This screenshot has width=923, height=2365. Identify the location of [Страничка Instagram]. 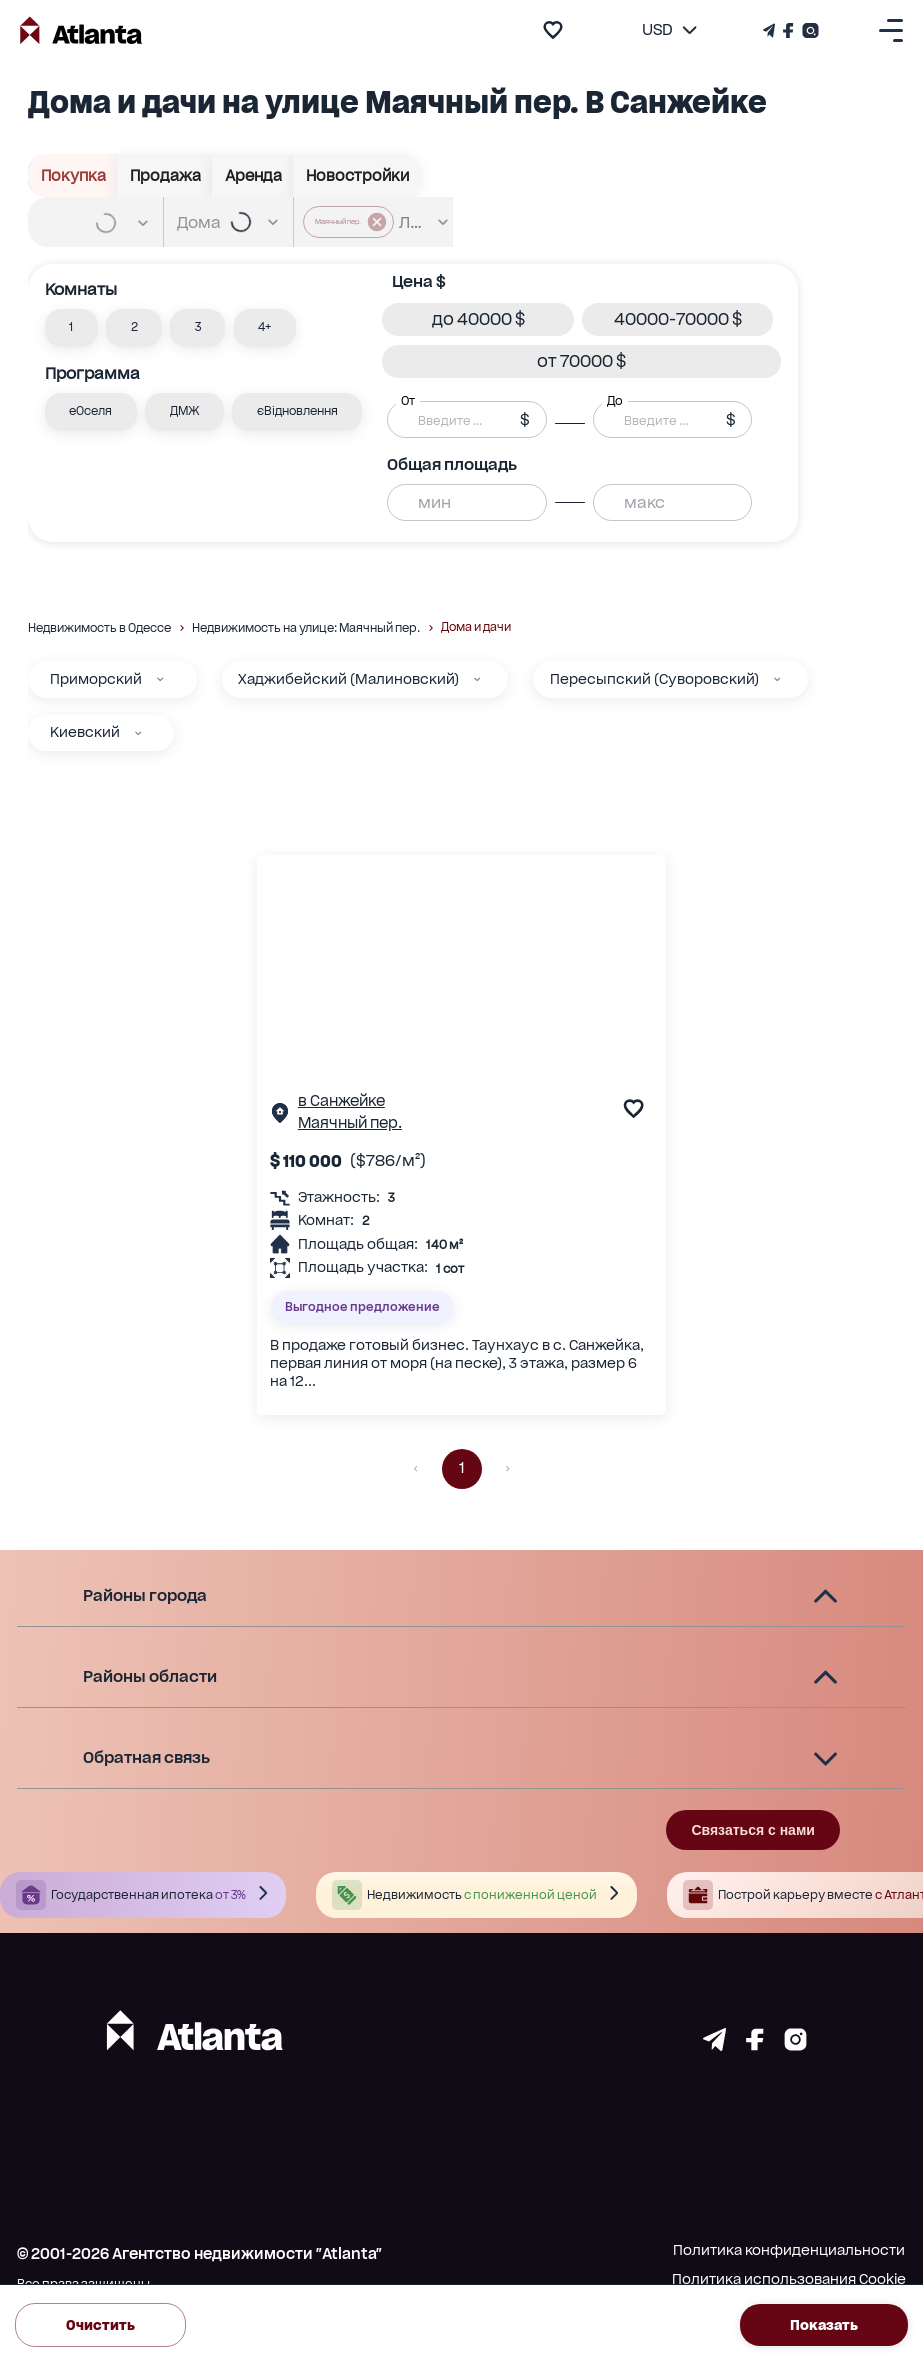
(808, 30).